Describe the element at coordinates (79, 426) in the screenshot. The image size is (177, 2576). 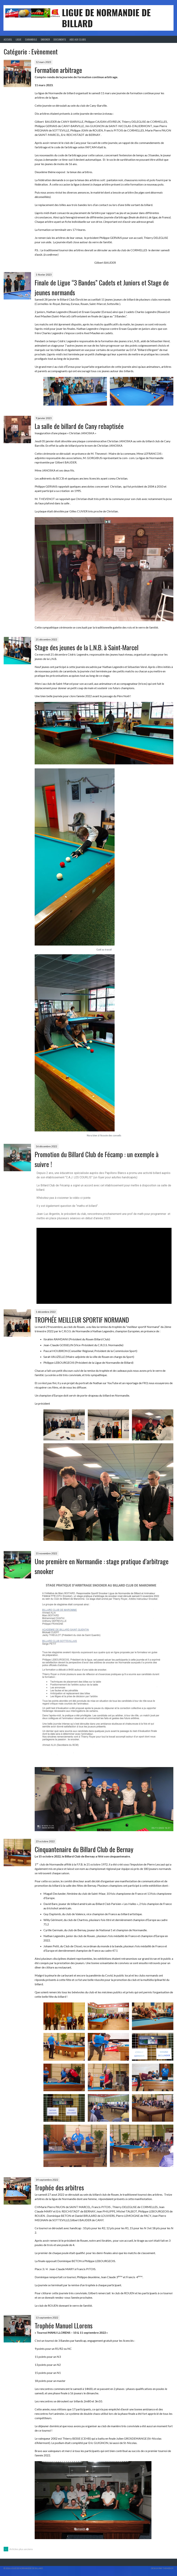
I see `La salle de billard de Cany rebaptisée` at that location.